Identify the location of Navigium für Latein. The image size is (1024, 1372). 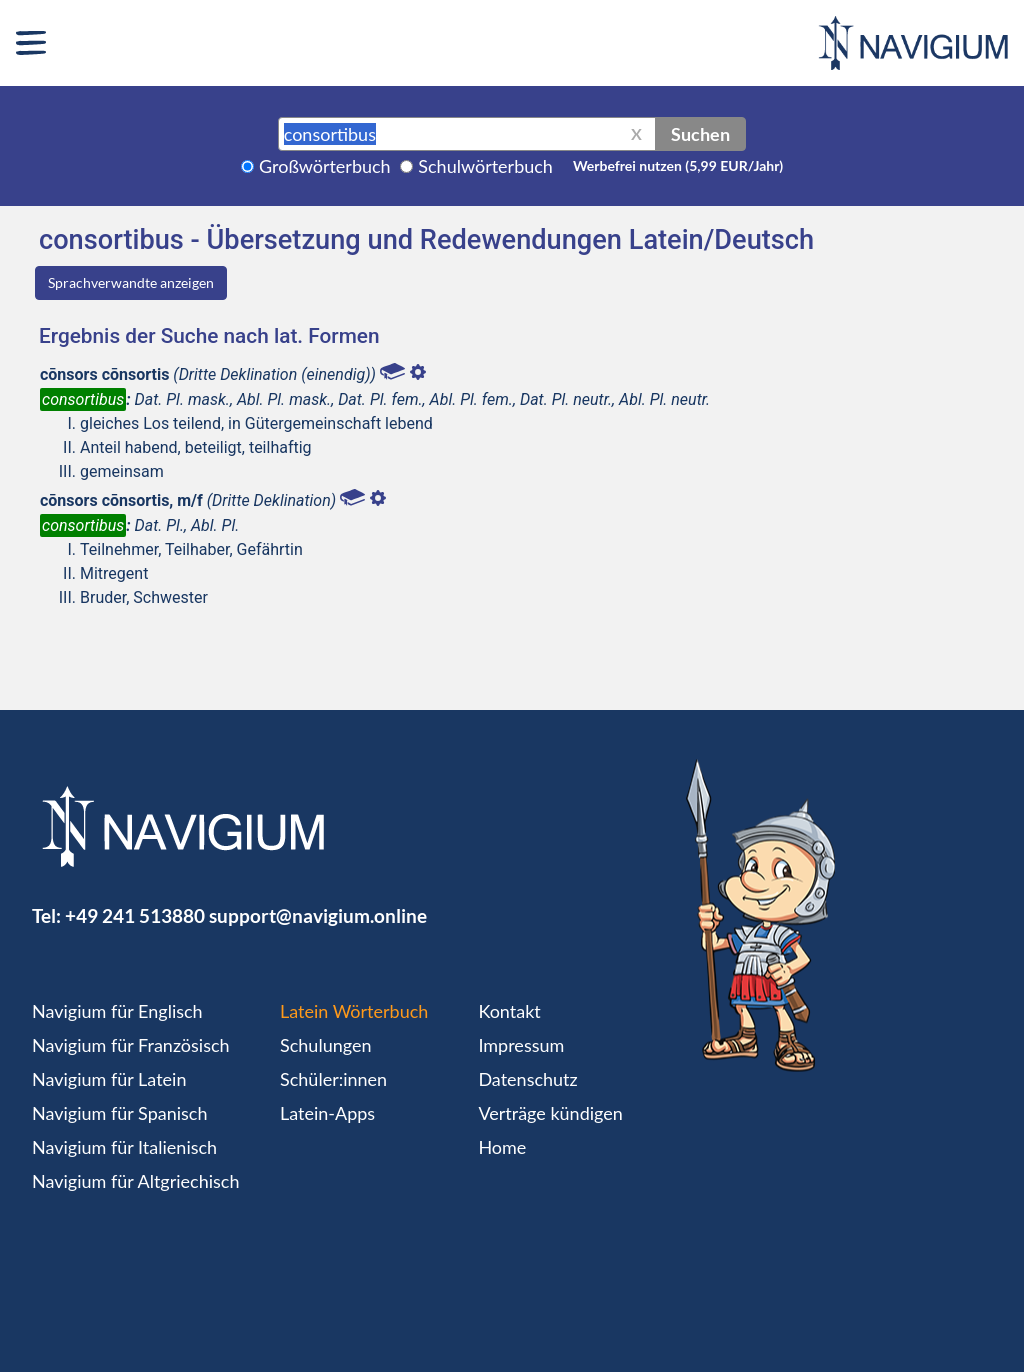
(109, 1079).